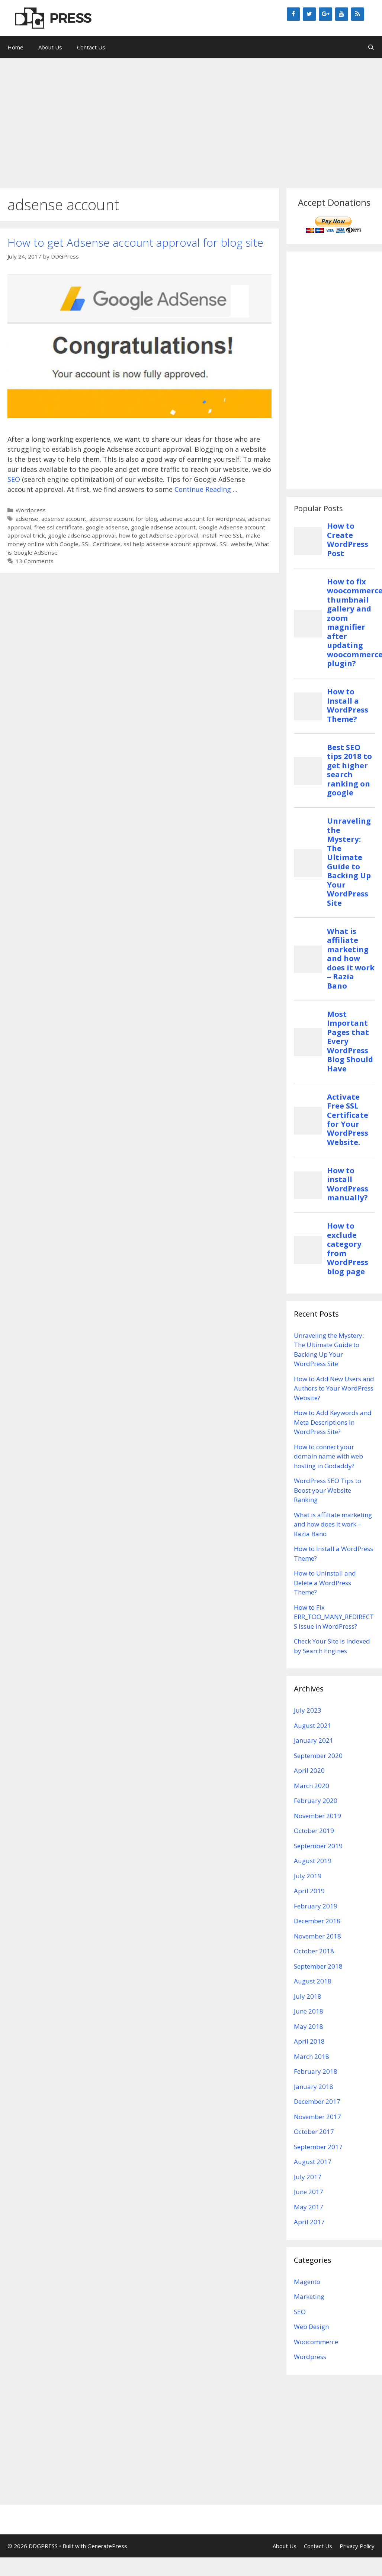 The width and height of the screenshot is (382, 2576). Describe the element at coordinates (325, 1582) in the screenshot. I see `How to Uninstall and Delete a WordPress Theme?` at that location.